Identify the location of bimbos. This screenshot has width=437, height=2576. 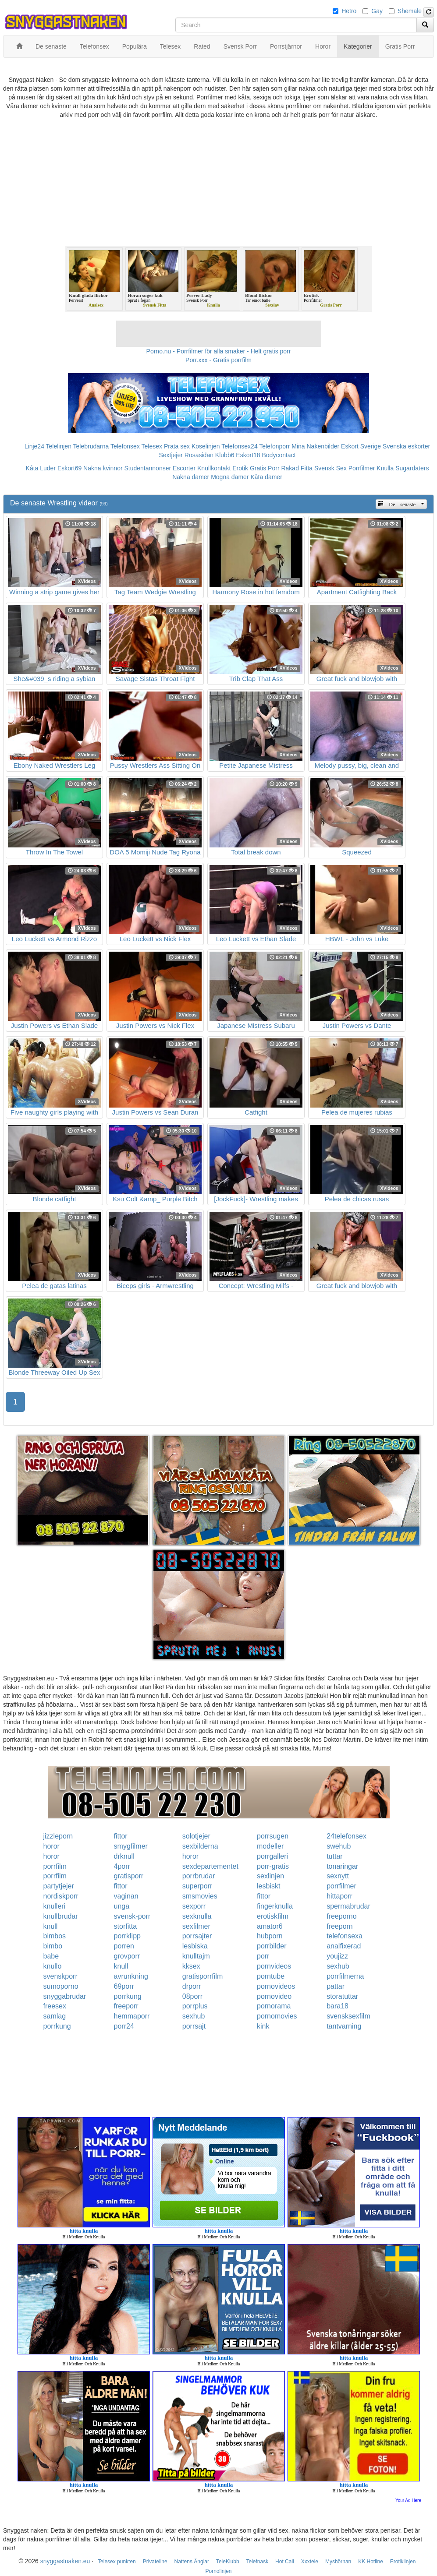
(54, 1936).